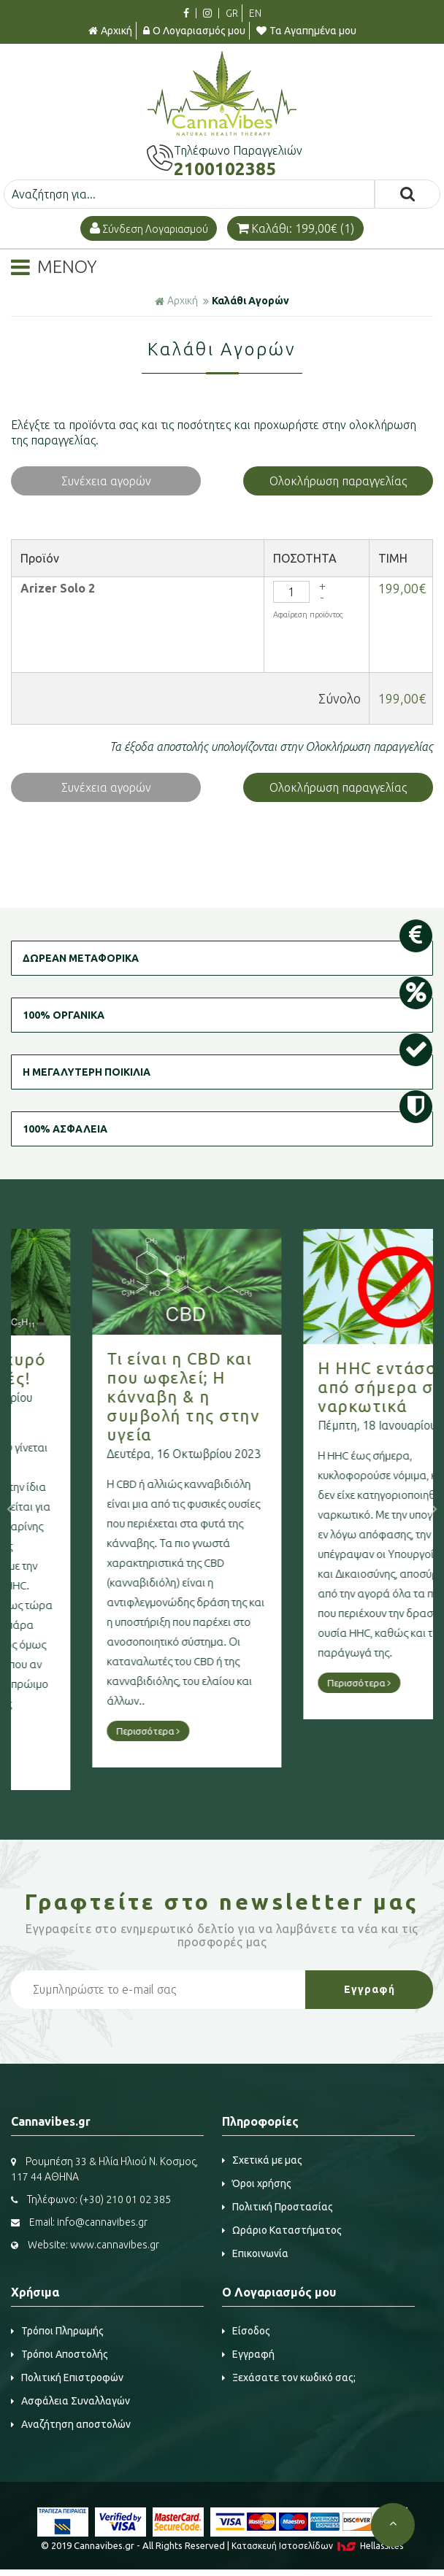  What do you see at coordinates (282, 2230) in the screenshot?
I see `Ωράριο Καταστήματος` at bounding box center [282, 2230].